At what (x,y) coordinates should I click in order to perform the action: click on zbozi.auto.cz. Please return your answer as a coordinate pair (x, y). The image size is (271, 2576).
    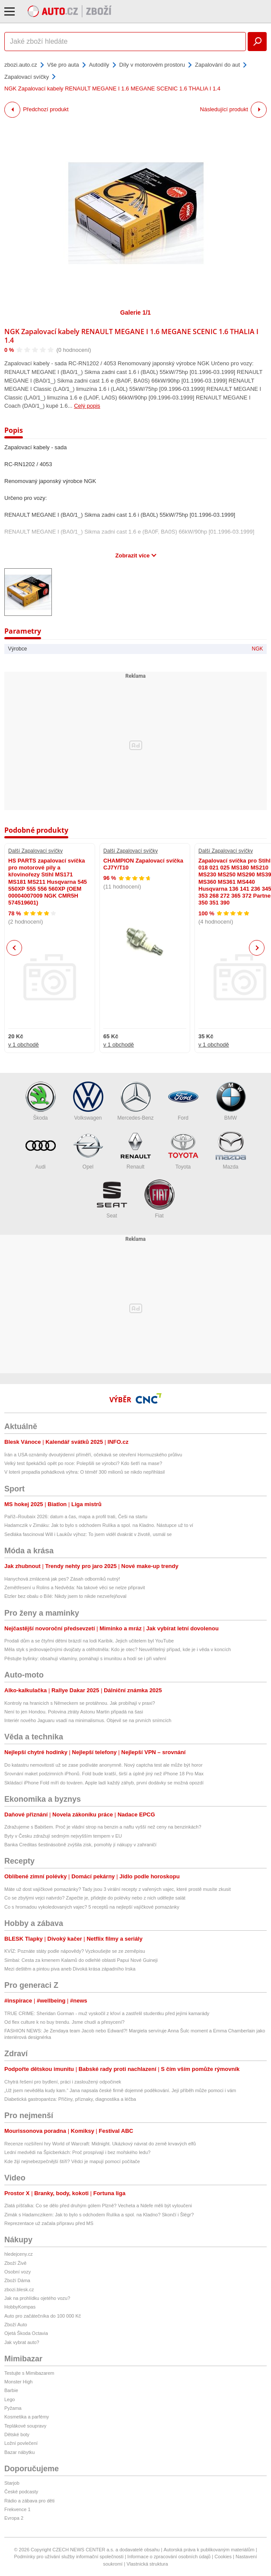
    Looking at the image, I should click on (20, 64).